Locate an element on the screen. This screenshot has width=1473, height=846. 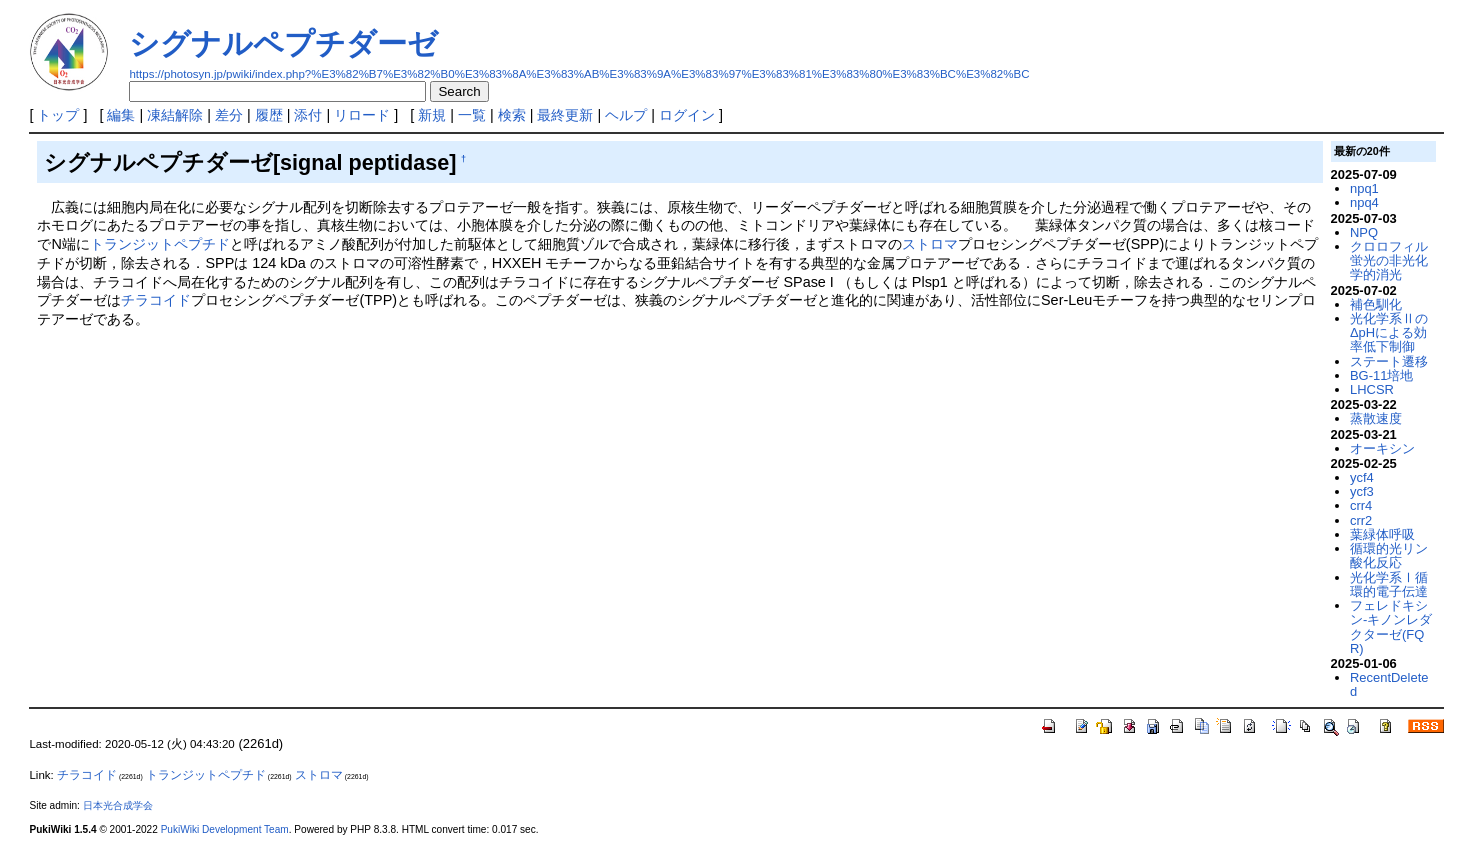
トップ is located at coordinates (58, 115).